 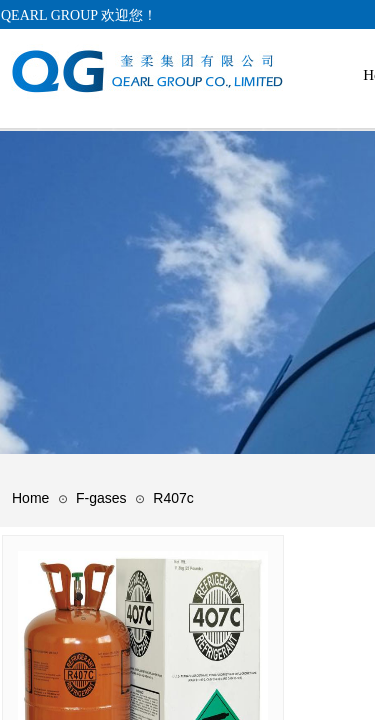 What do you see at coordinates (30, 498) in the screenshot?
I see `Home` at bounding box center [30, 498].